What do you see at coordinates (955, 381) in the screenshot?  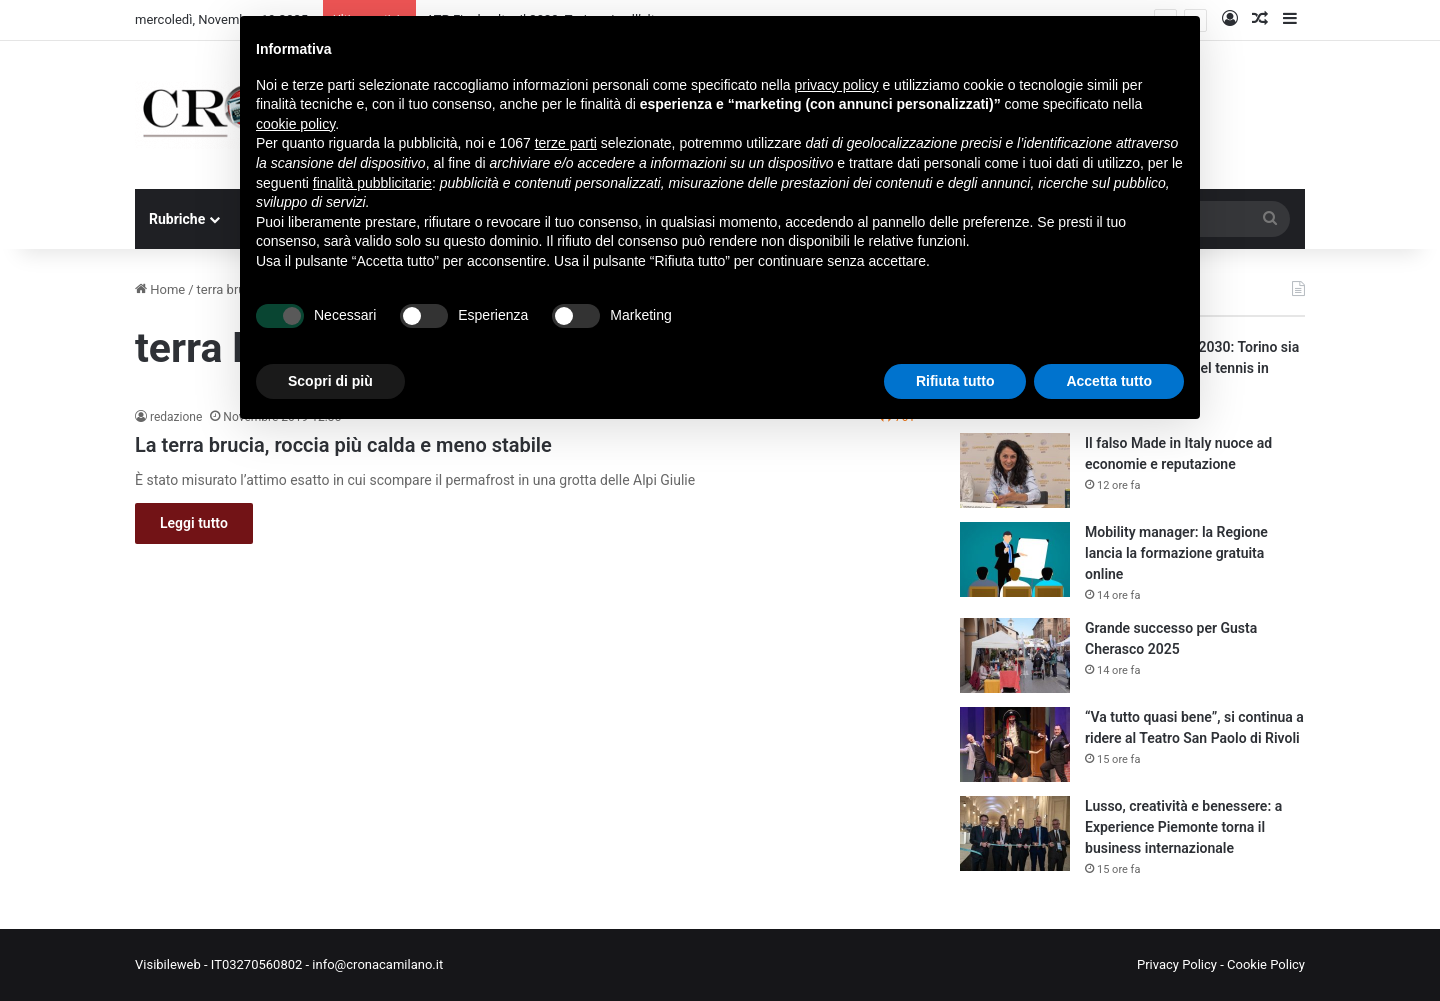 I see `Rifiuta tutto [button]` at bounding box center [955, 381].